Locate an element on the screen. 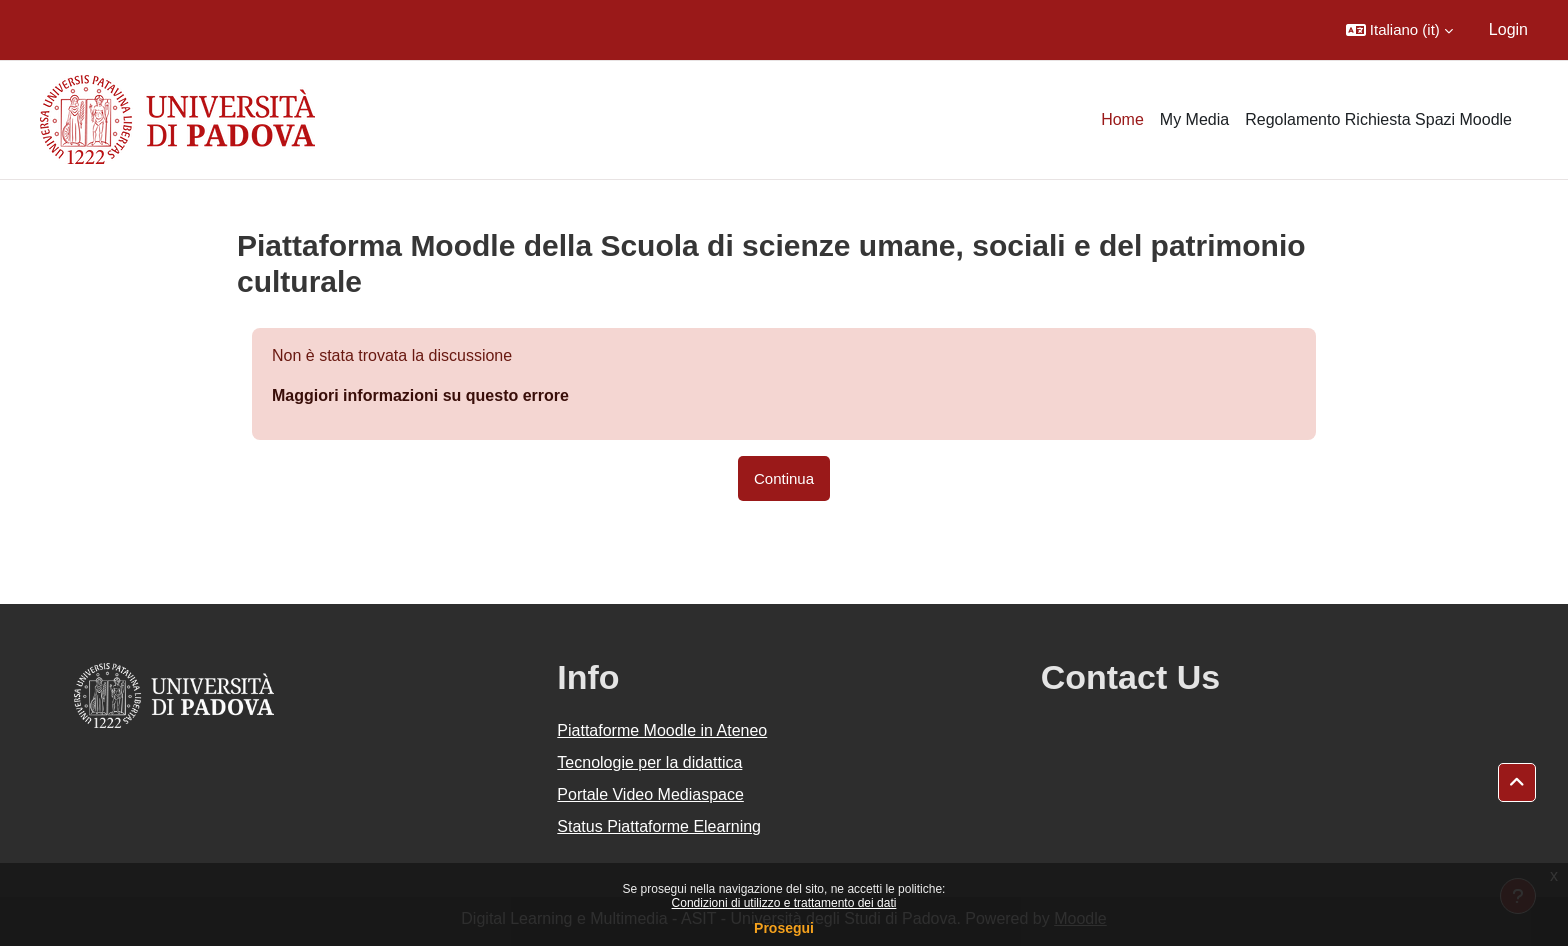 This screenshot has height=946, width=1568. Login is located at coordinates (1508, 29).